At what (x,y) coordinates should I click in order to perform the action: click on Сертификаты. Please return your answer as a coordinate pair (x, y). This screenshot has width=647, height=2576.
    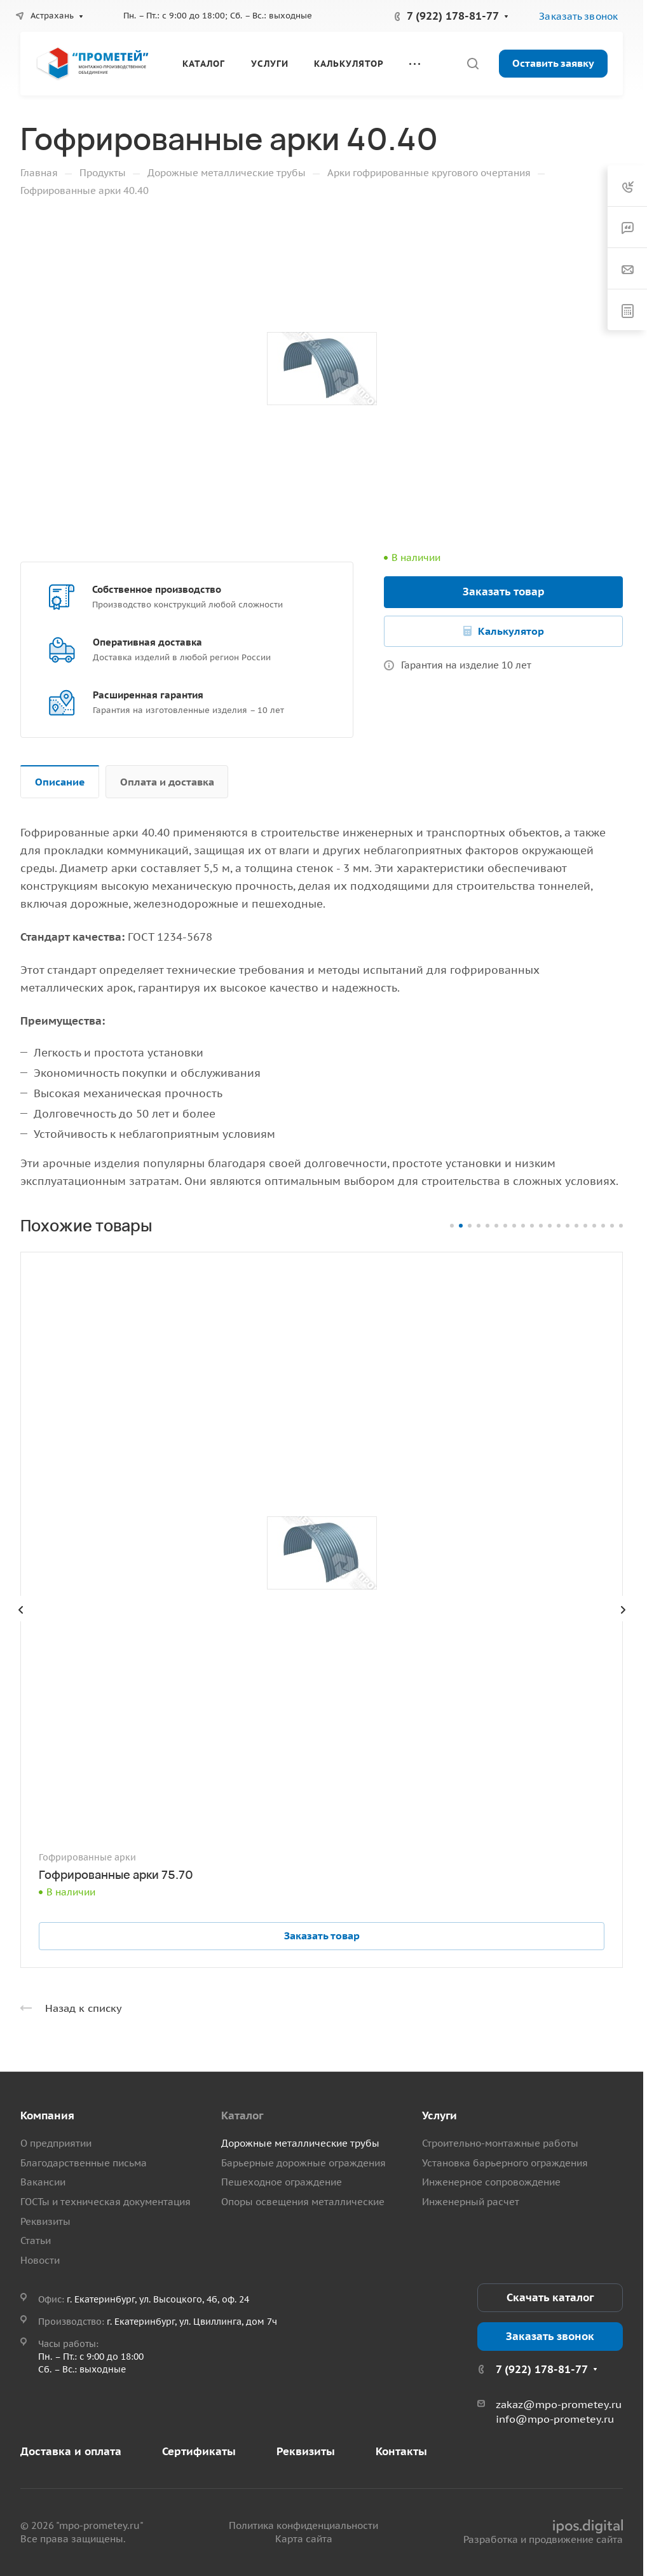
    Looking at the image, I should click on (199, 2451).